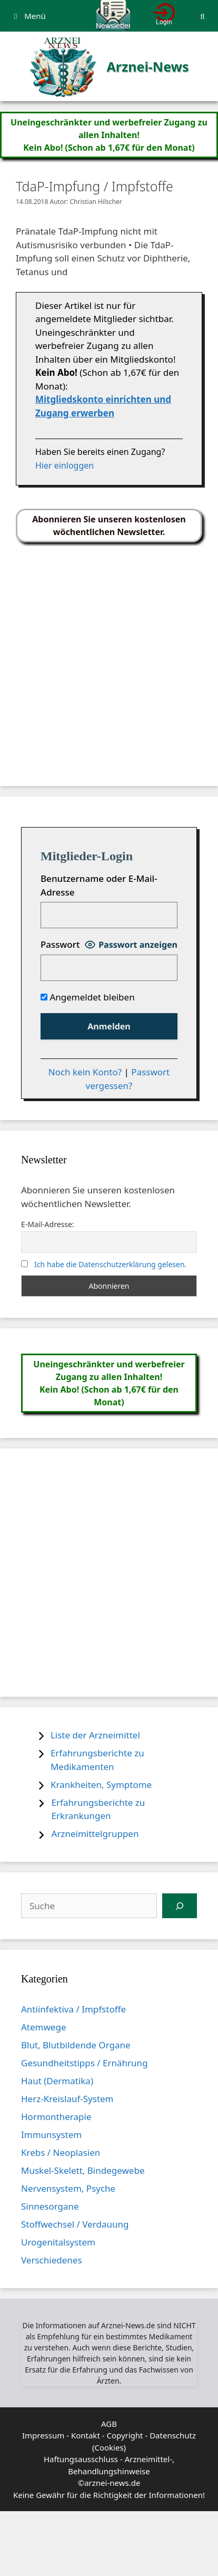  Describe the element at coordinates (110, 1264) in the screenshot. I see `Ich habe die Datenschutzerklärung gelesen.` at that location.